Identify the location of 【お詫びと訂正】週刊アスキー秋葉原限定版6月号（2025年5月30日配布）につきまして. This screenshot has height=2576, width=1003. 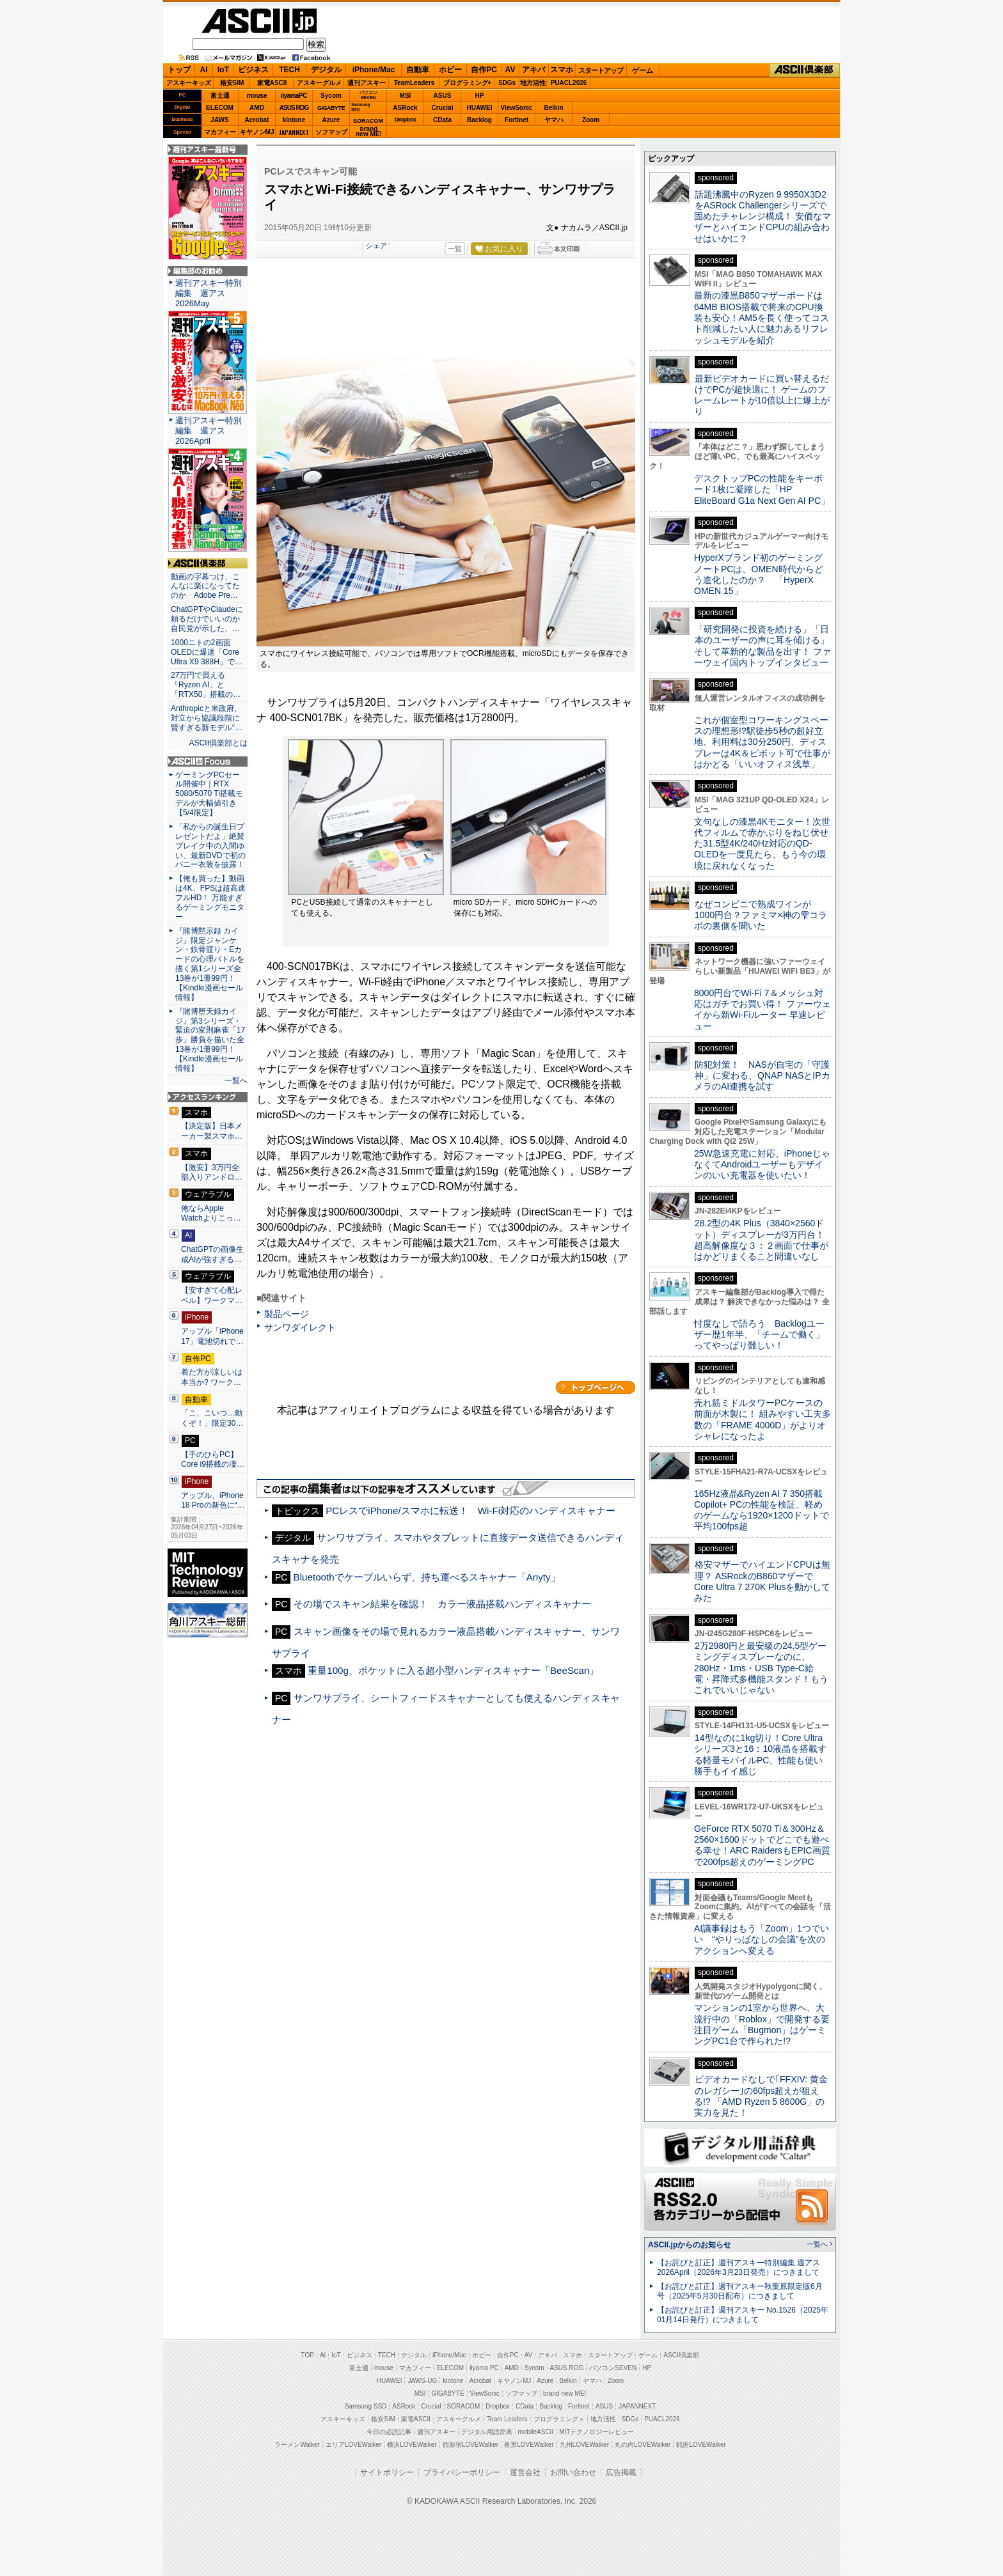
(740, 2291).